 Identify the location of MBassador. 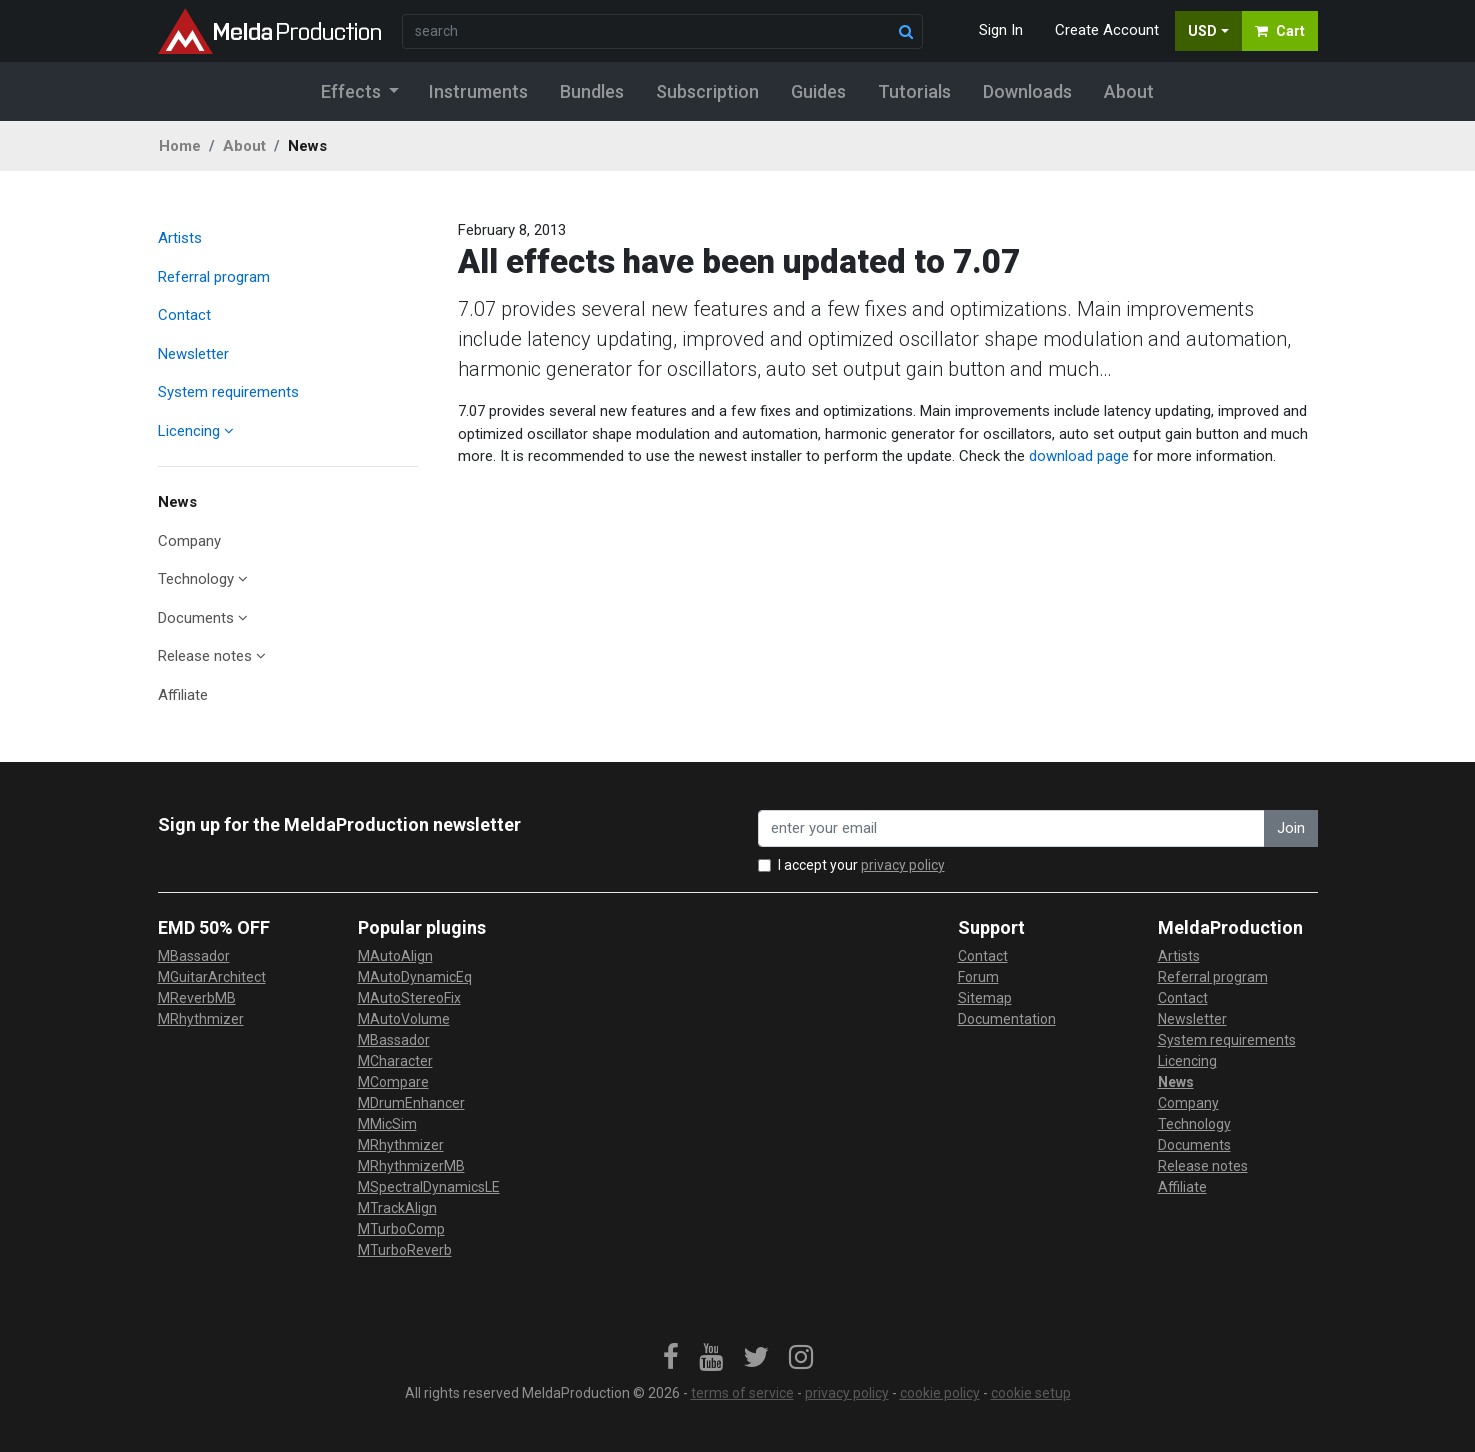
(194, 956).